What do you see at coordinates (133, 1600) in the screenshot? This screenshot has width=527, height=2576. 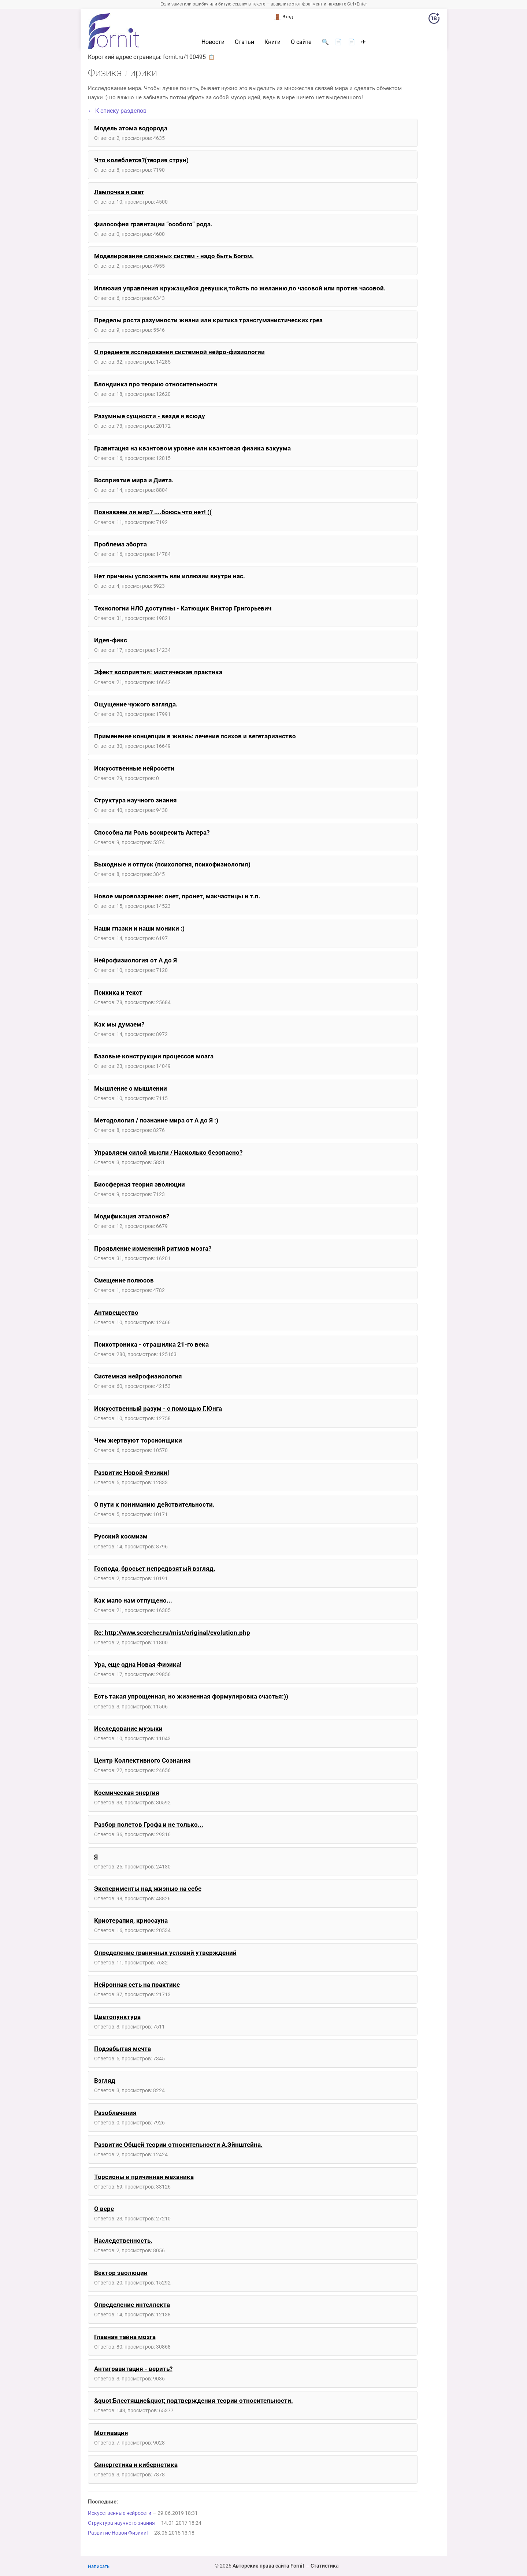 I see `Как мало нам отпущено...` at bounding box center [133, 1600].